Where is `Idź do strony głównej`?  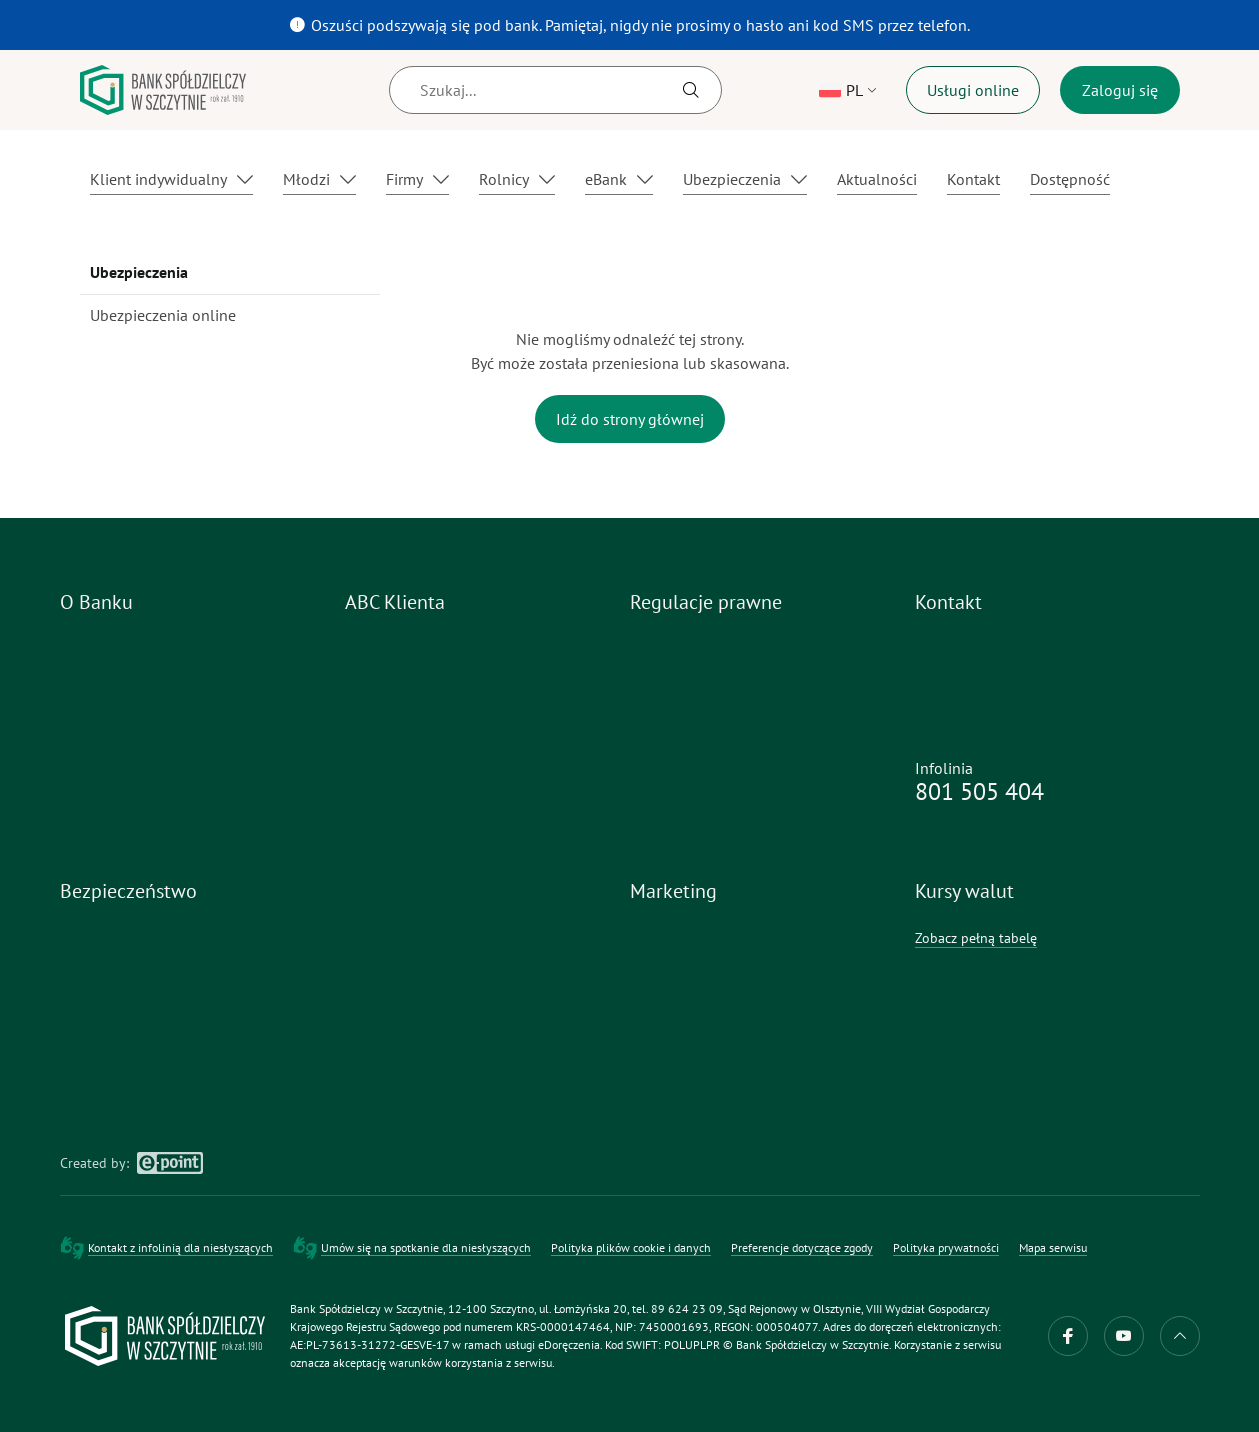 Idź do strony głównej is located at coordinates (630, 419).